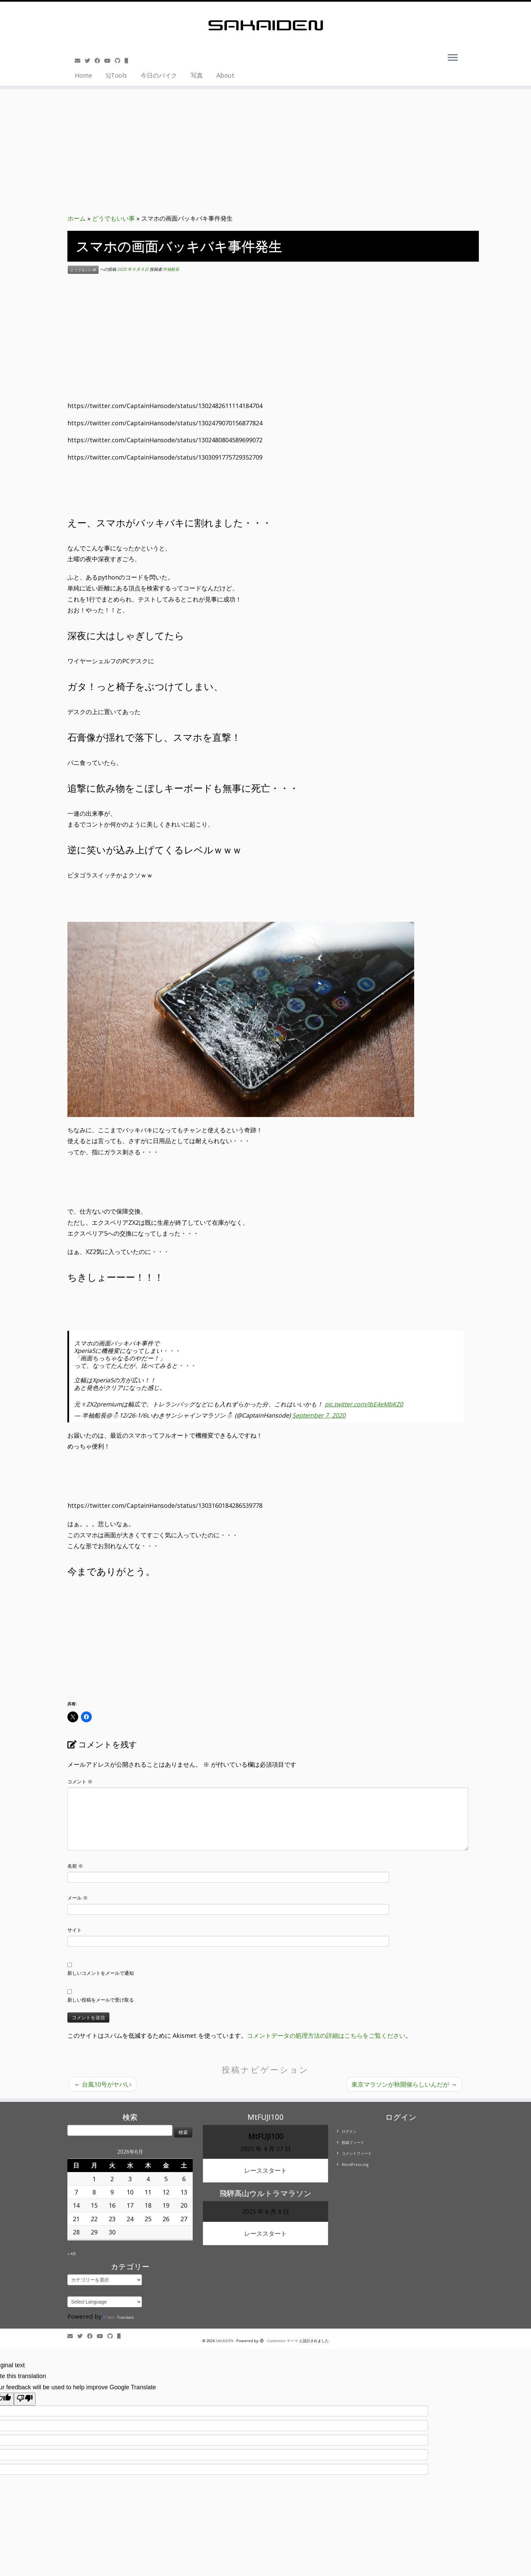  Describe the element at coordinates (99, 60) in the screenshot. I see `[Follow me on Facebook]` at that location.